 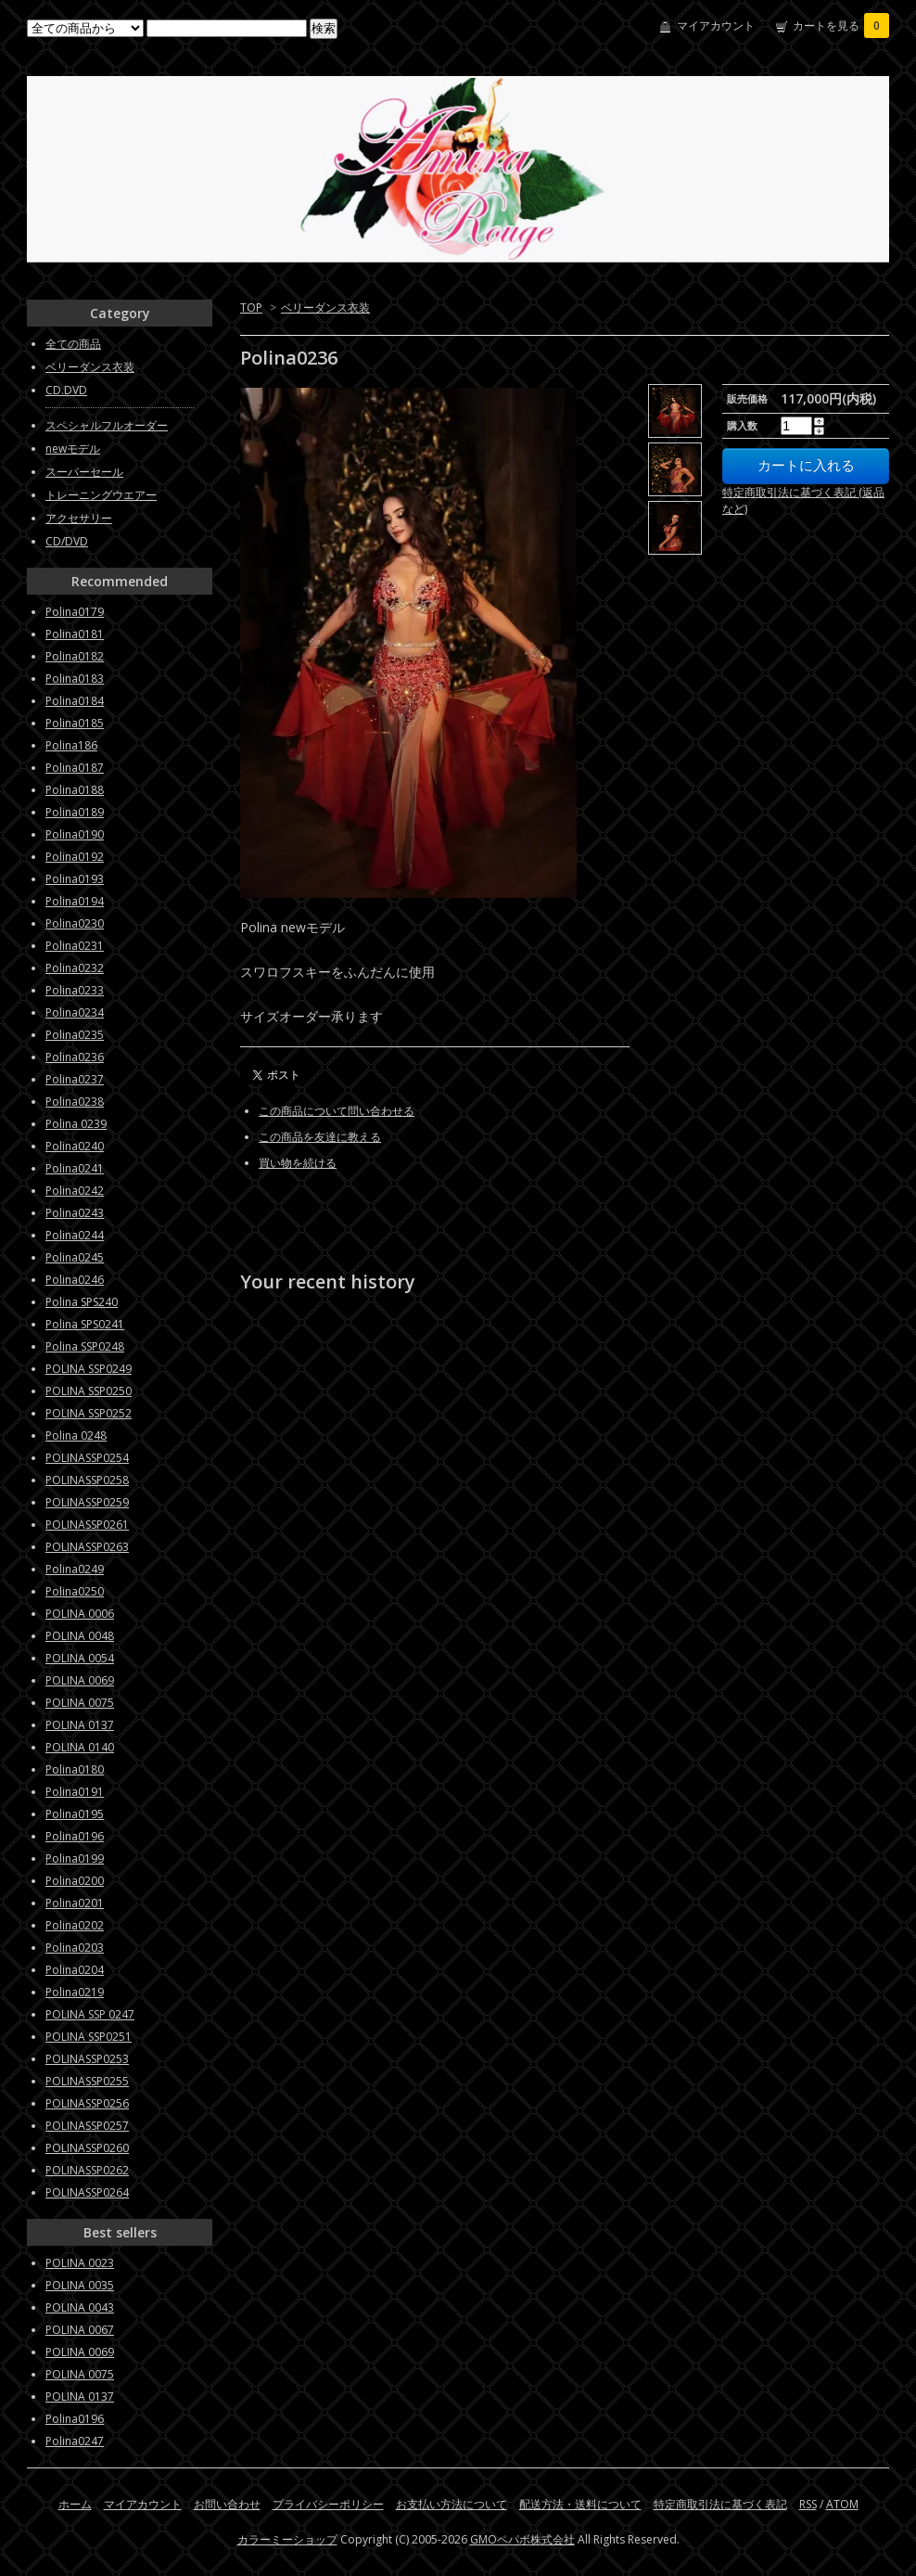 What do you see at coordinates (101, 495) in the screenshot?
I see `トレーニングウエアー` at bounding box center [101, 495].